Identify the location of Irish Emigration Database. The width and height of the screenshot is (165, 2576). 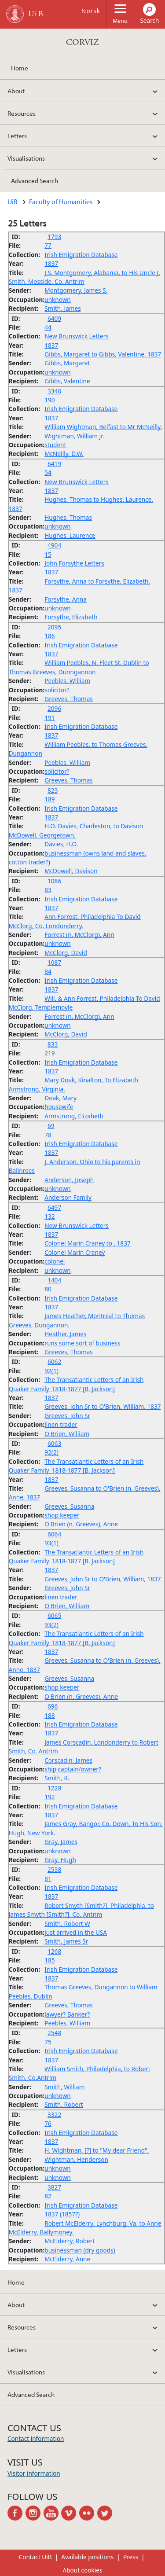
(80, 254).